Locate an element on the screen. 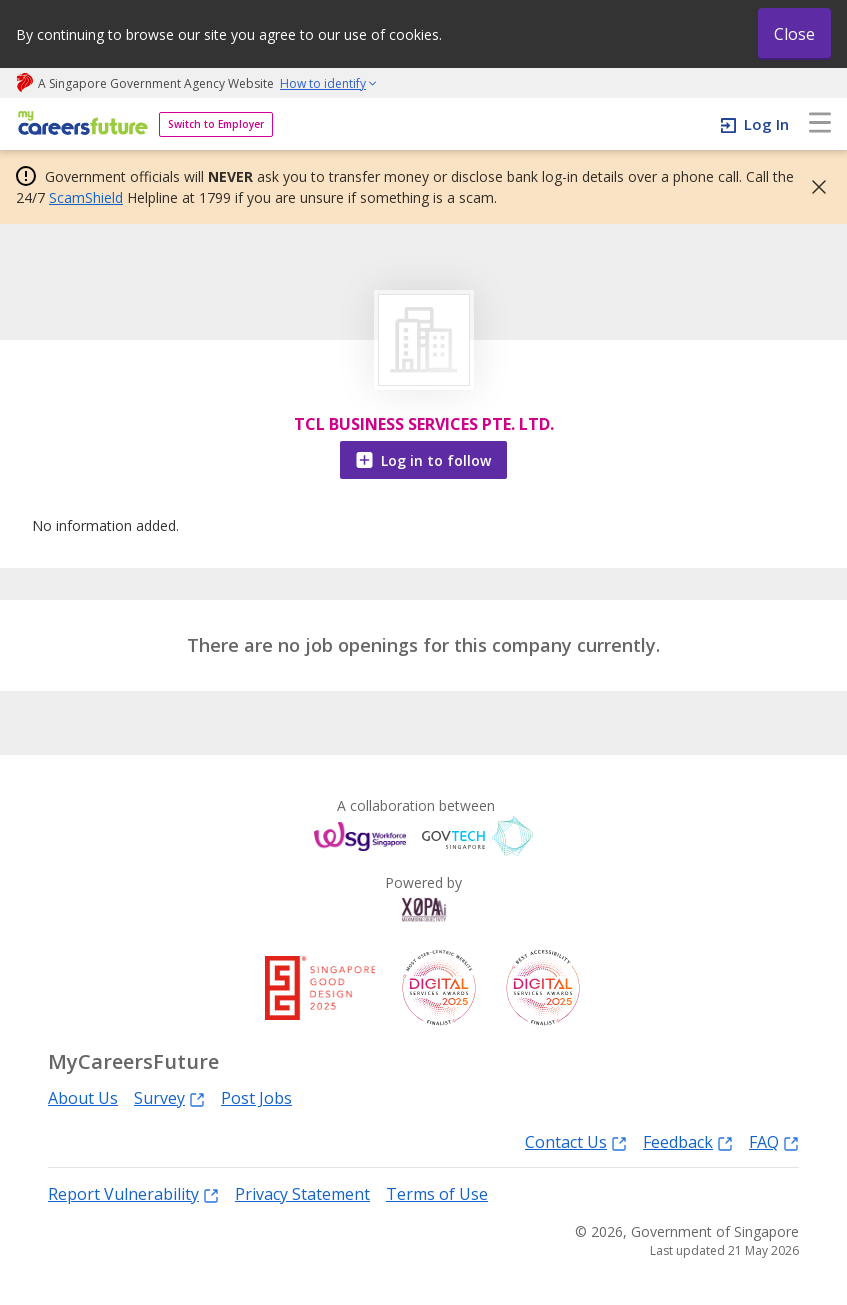 This screenshot has width=847, height=1305. [button] is located at coordinates (813, 187).